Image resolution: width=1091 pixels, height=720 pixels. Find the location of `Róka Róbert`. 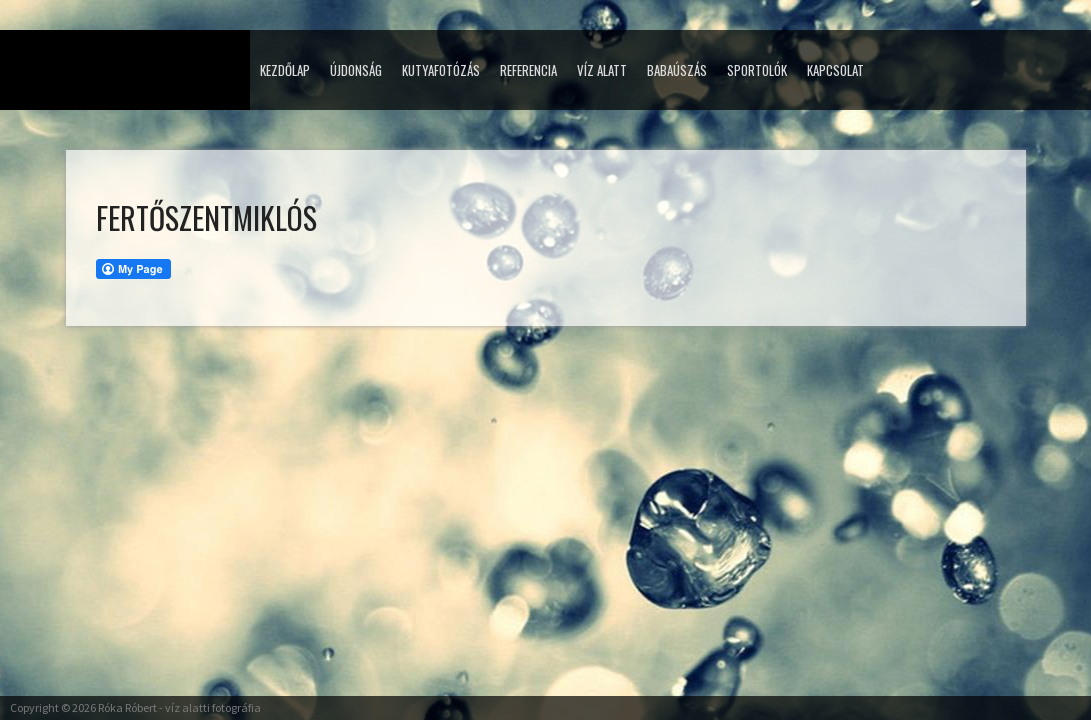

Róka Róbert is located at coordinates (127, 707).